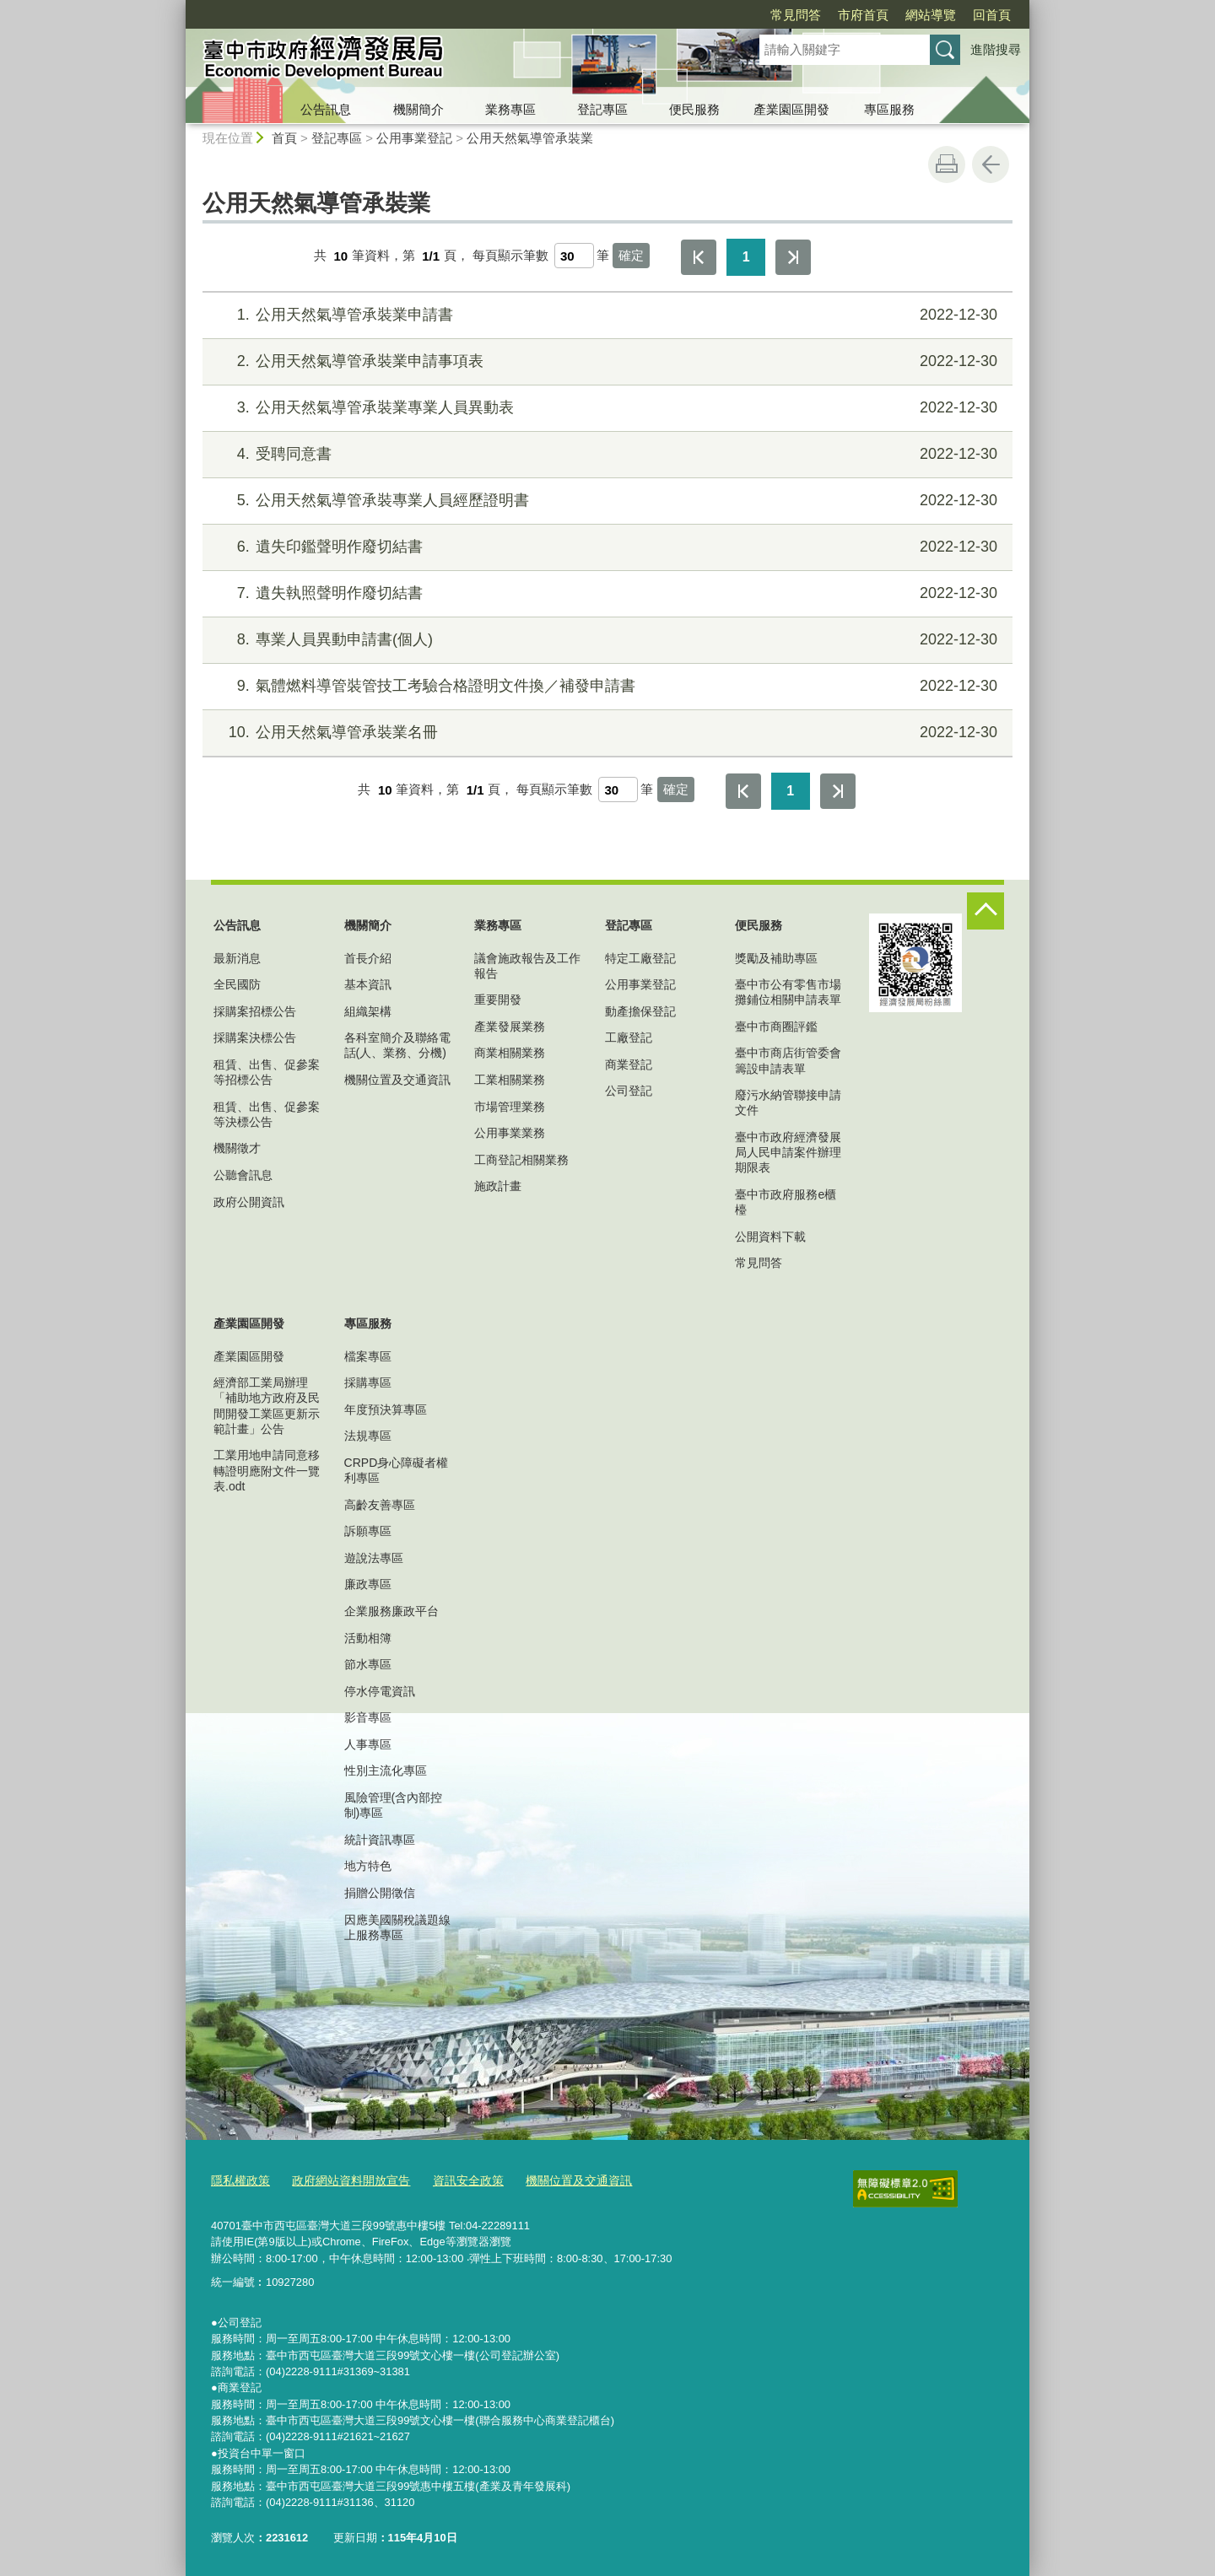 This screenshot has width=1215, height=2576. I want to click on 遺失印鑑聲明作廢切結書, so click(605, 547).